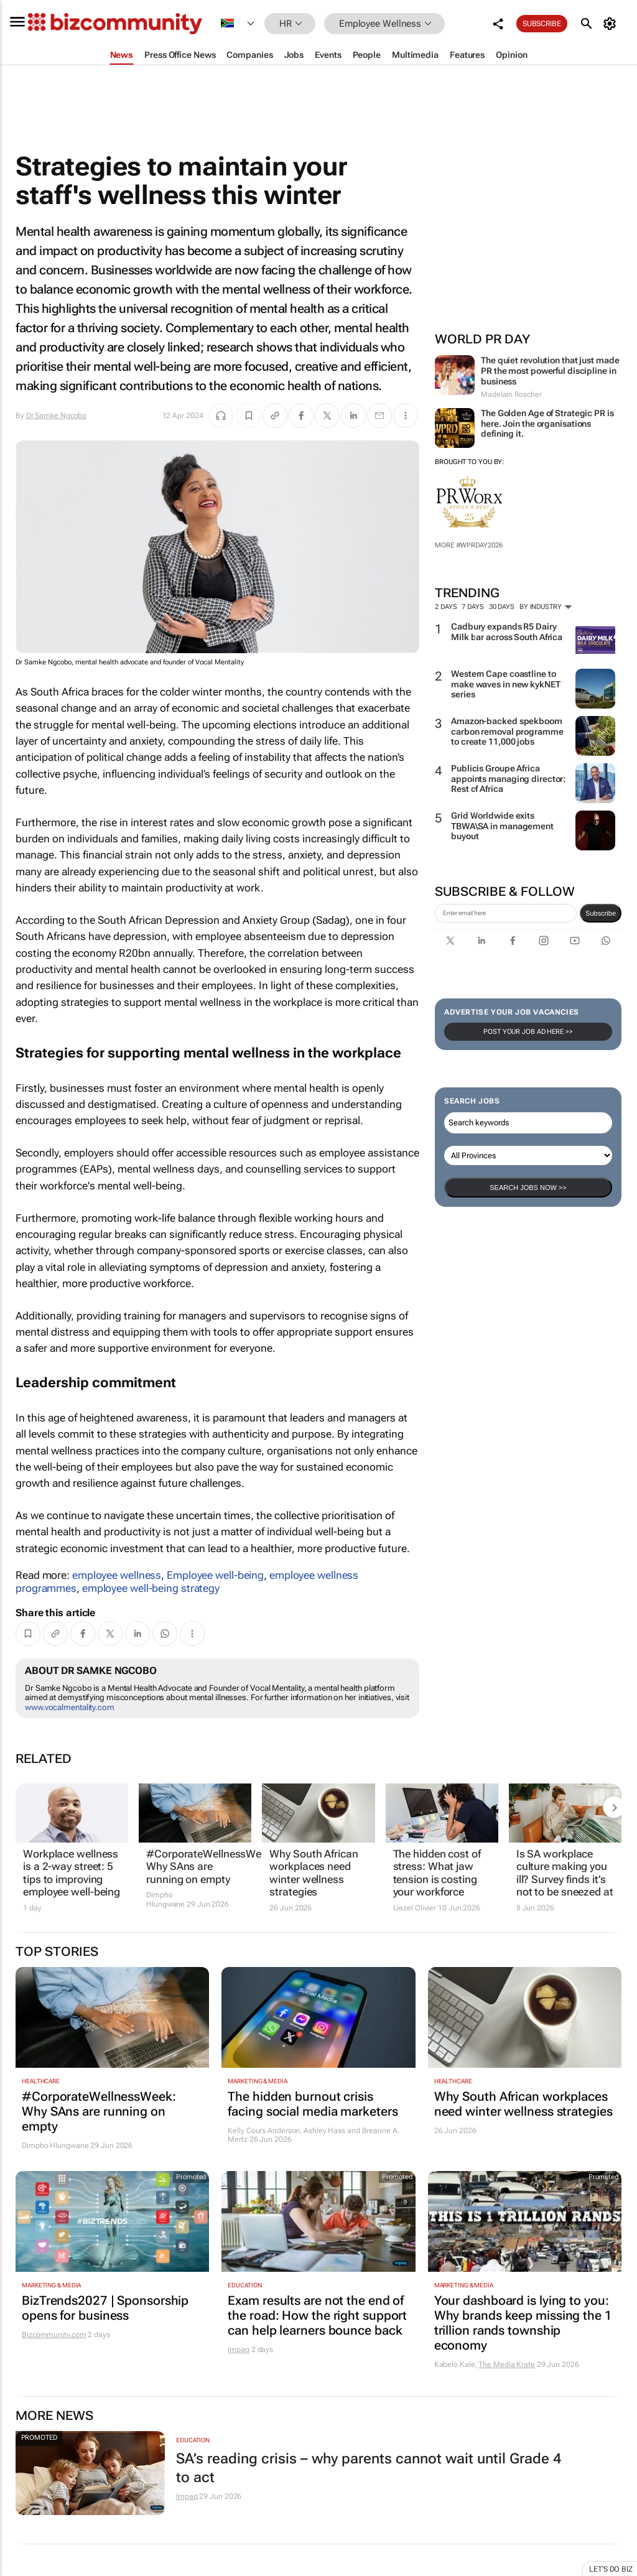 This screenshot has height=2576, width=637. Describe the element at coordinates (523, 2323) in the screenshot. I see `Your dashboard is lying to you: Why brands keep missing the 1 trillion rands township economy` at that location.